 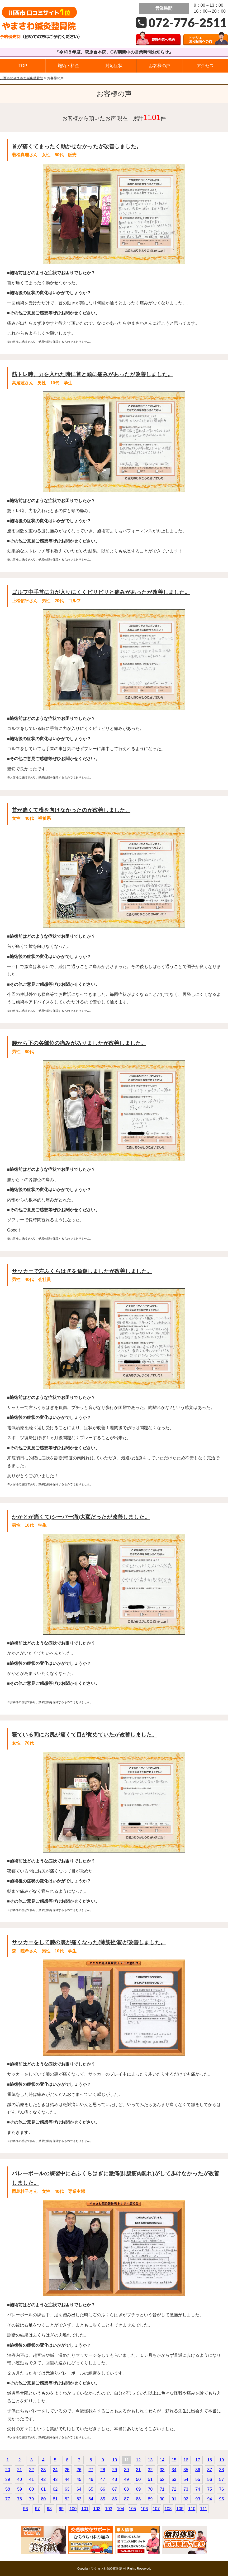 I want to click on 24, so click(x=55, y=2469).